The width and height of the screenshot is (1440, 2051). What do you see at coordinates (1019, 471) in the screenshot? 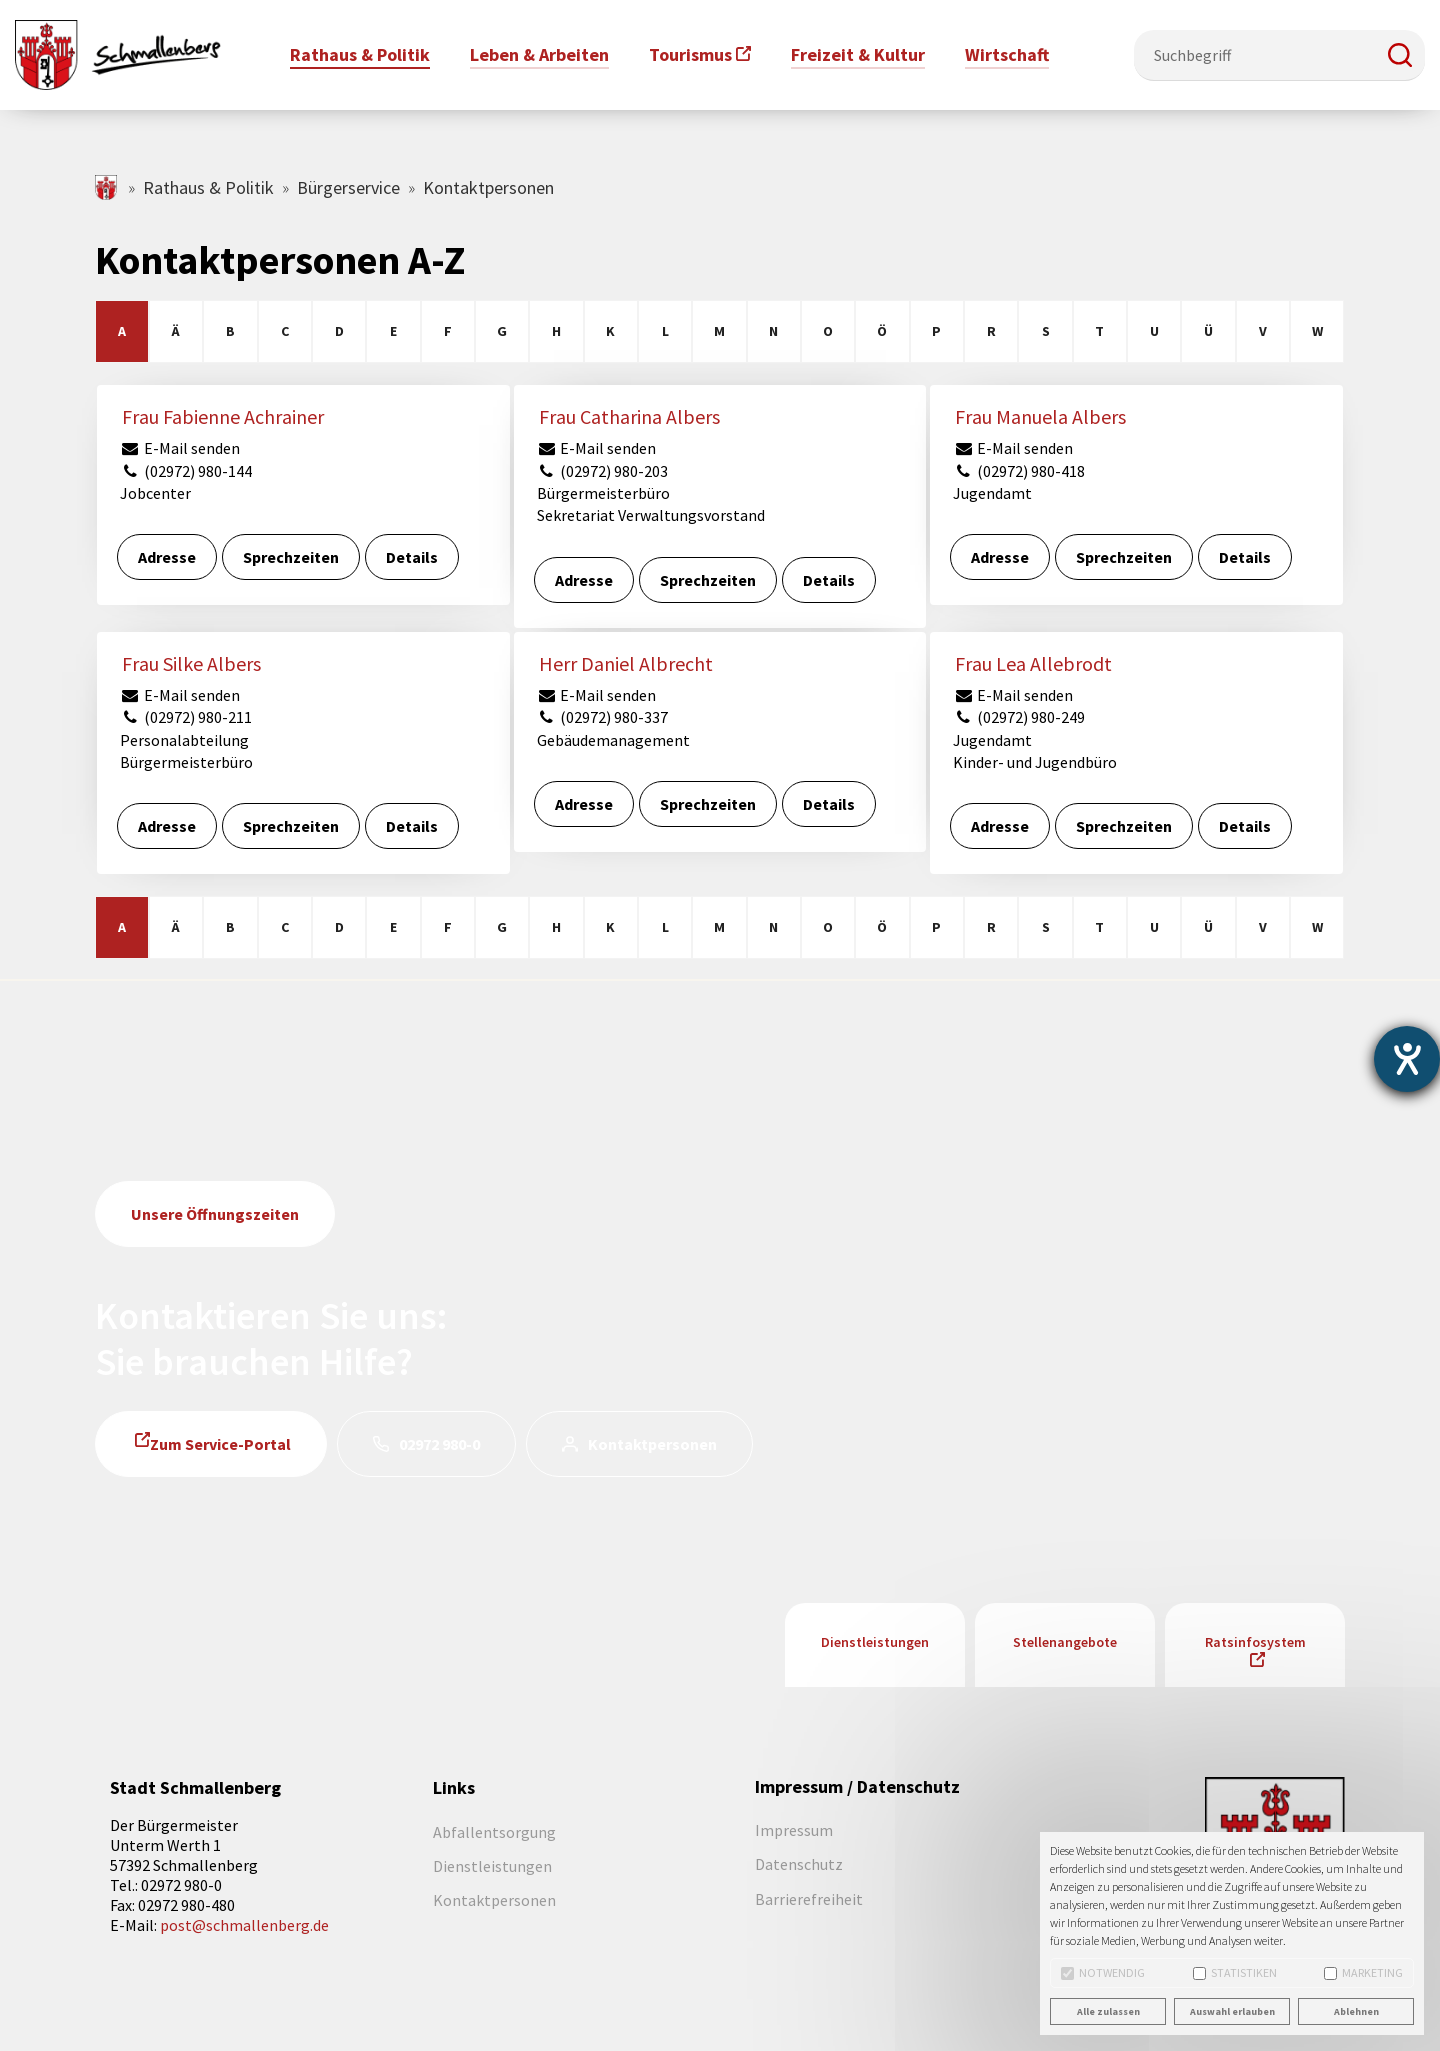
I see `(02972) 980-418` at bounding box center [1019, 471].